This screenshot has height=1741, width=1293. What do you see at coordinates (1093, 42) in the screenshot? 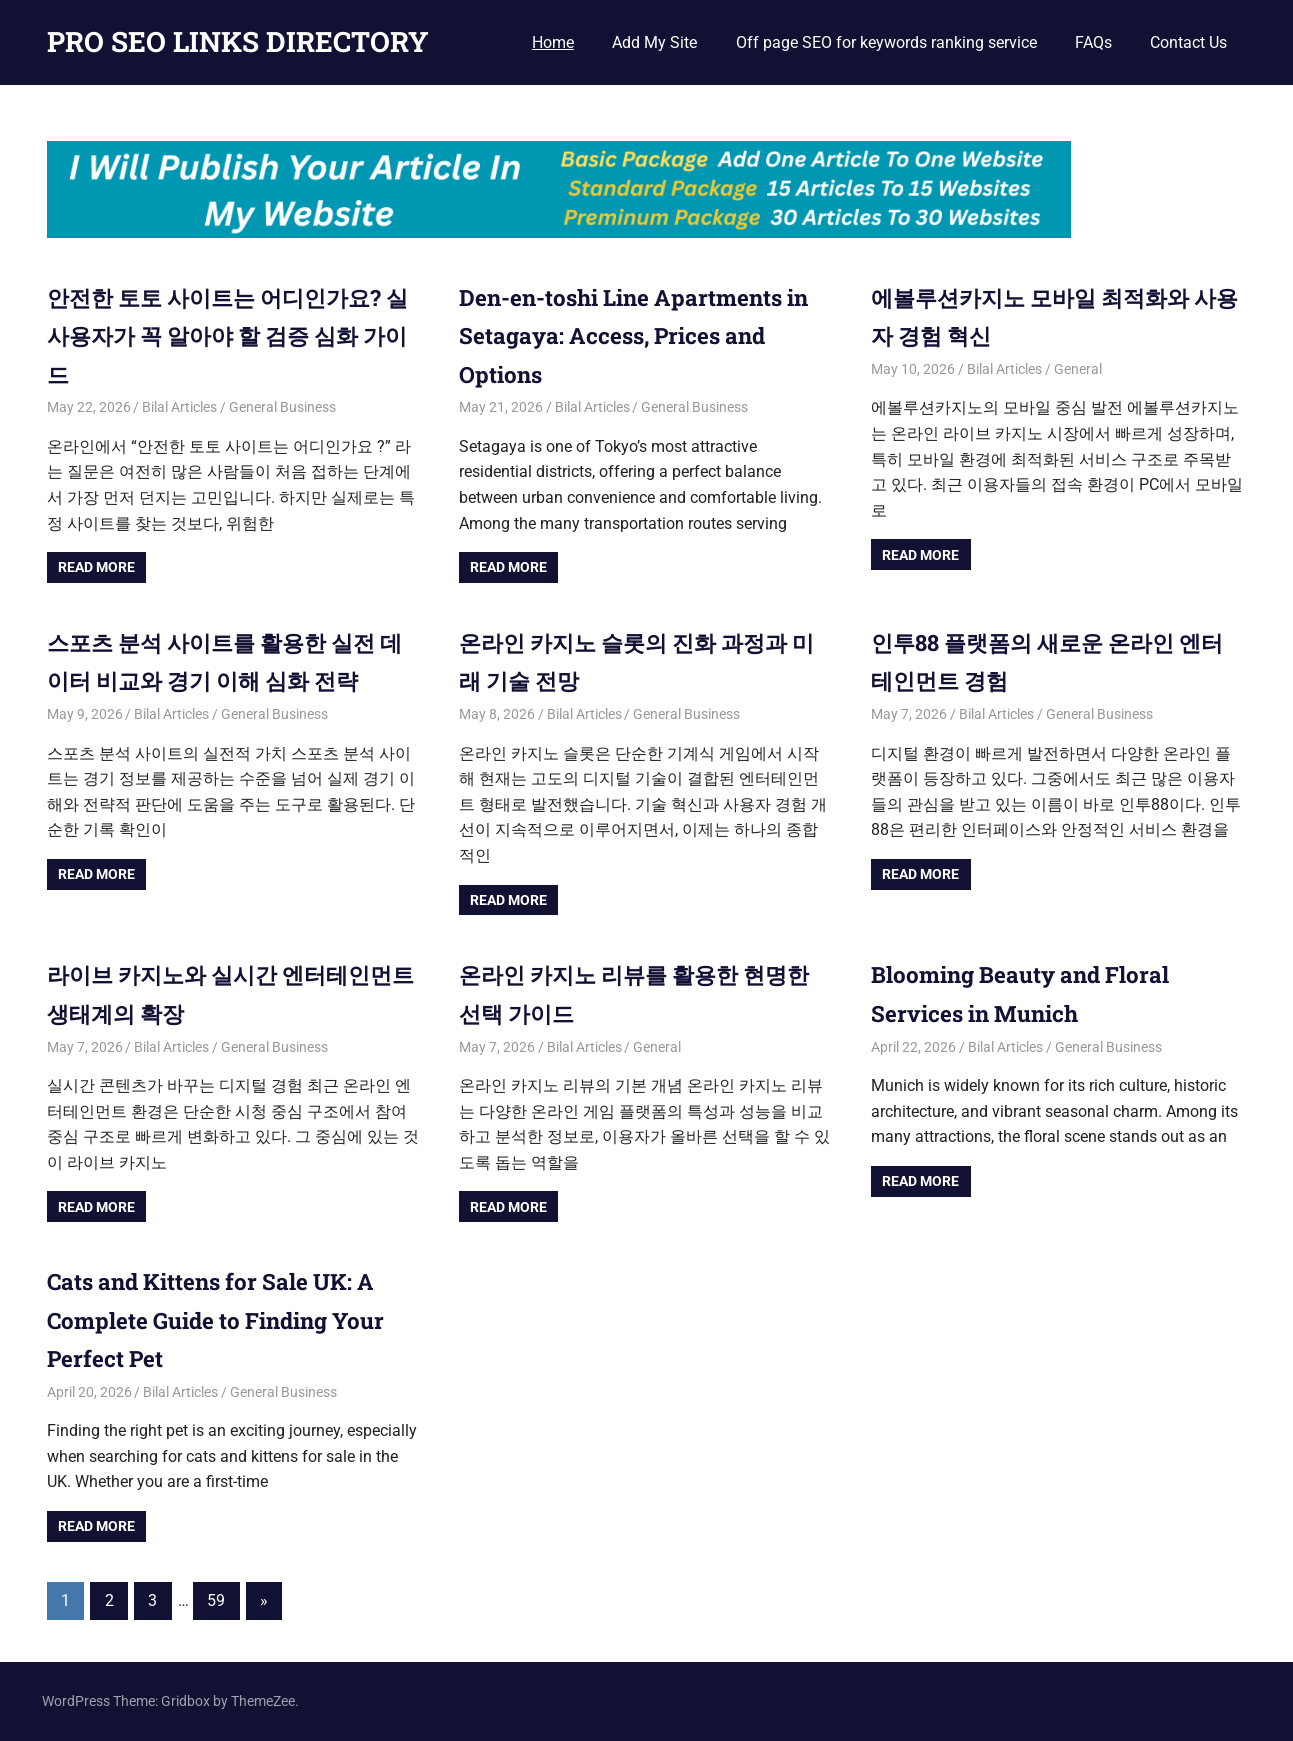
I see `FAQs` at bounding box center [1093, 42].